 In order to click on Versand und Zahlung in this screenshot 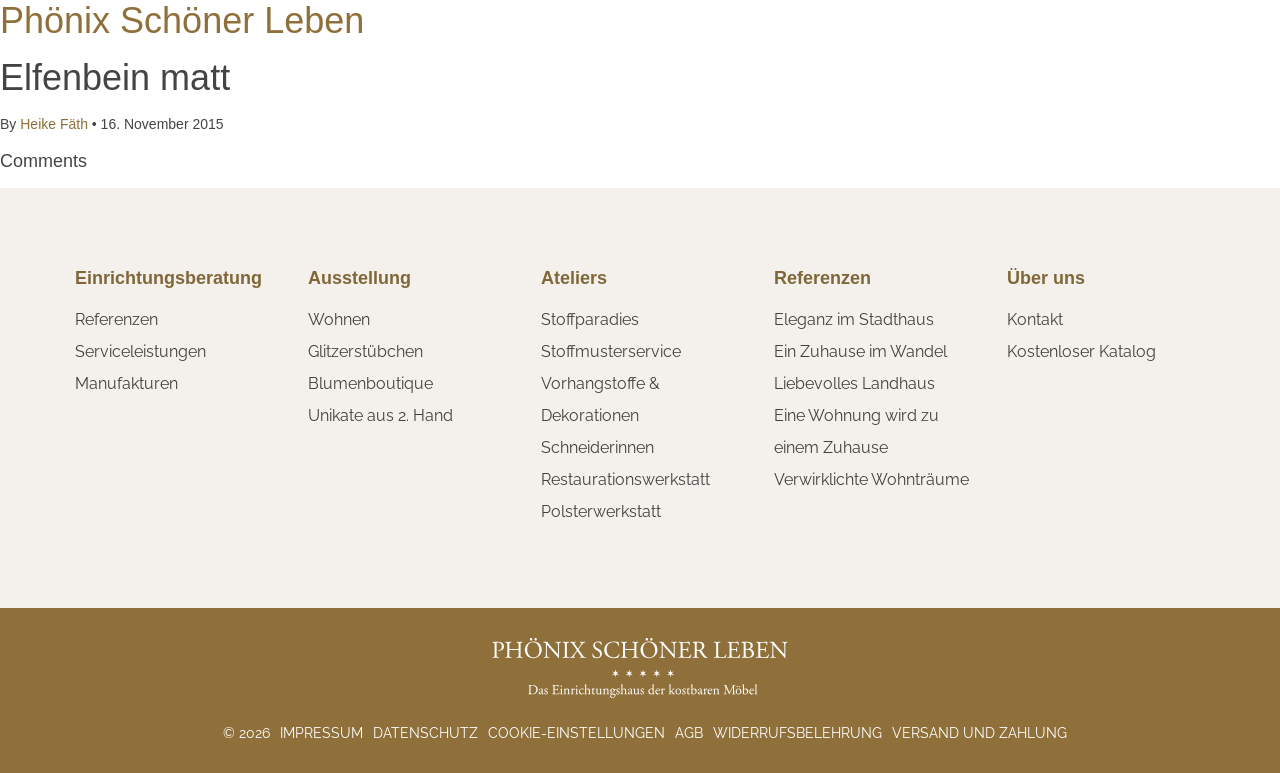, I will do `click(979, 733)`.